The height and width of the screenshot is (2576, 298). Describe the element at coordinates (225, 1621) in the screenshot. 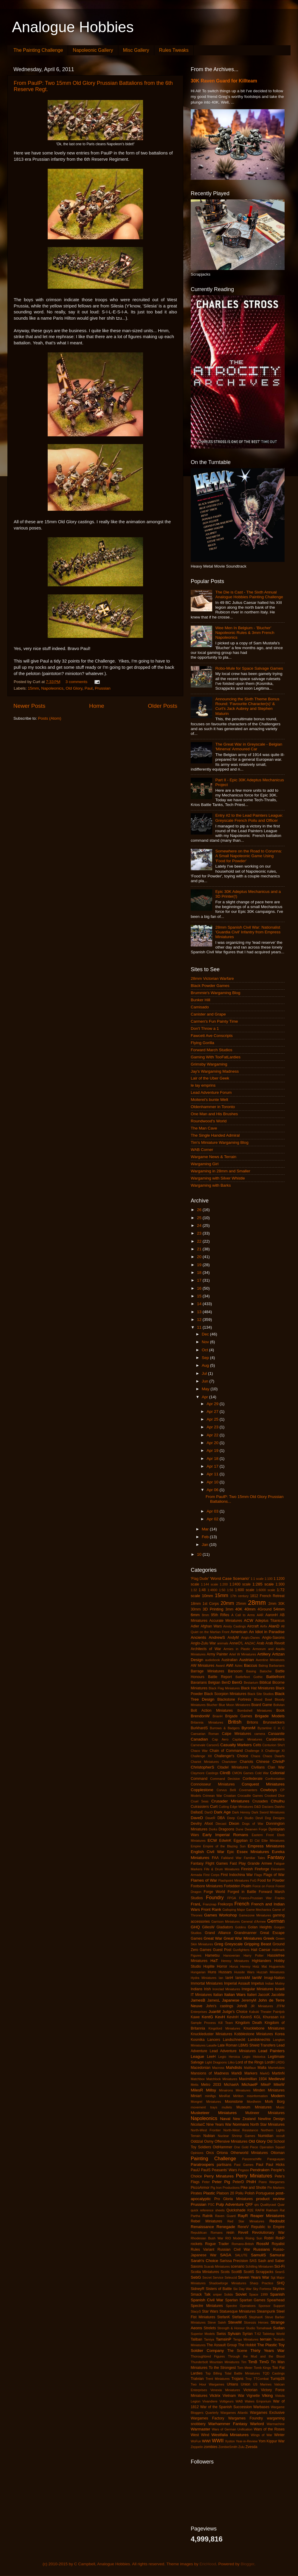

I see `Accurate Miniatures` at that location.